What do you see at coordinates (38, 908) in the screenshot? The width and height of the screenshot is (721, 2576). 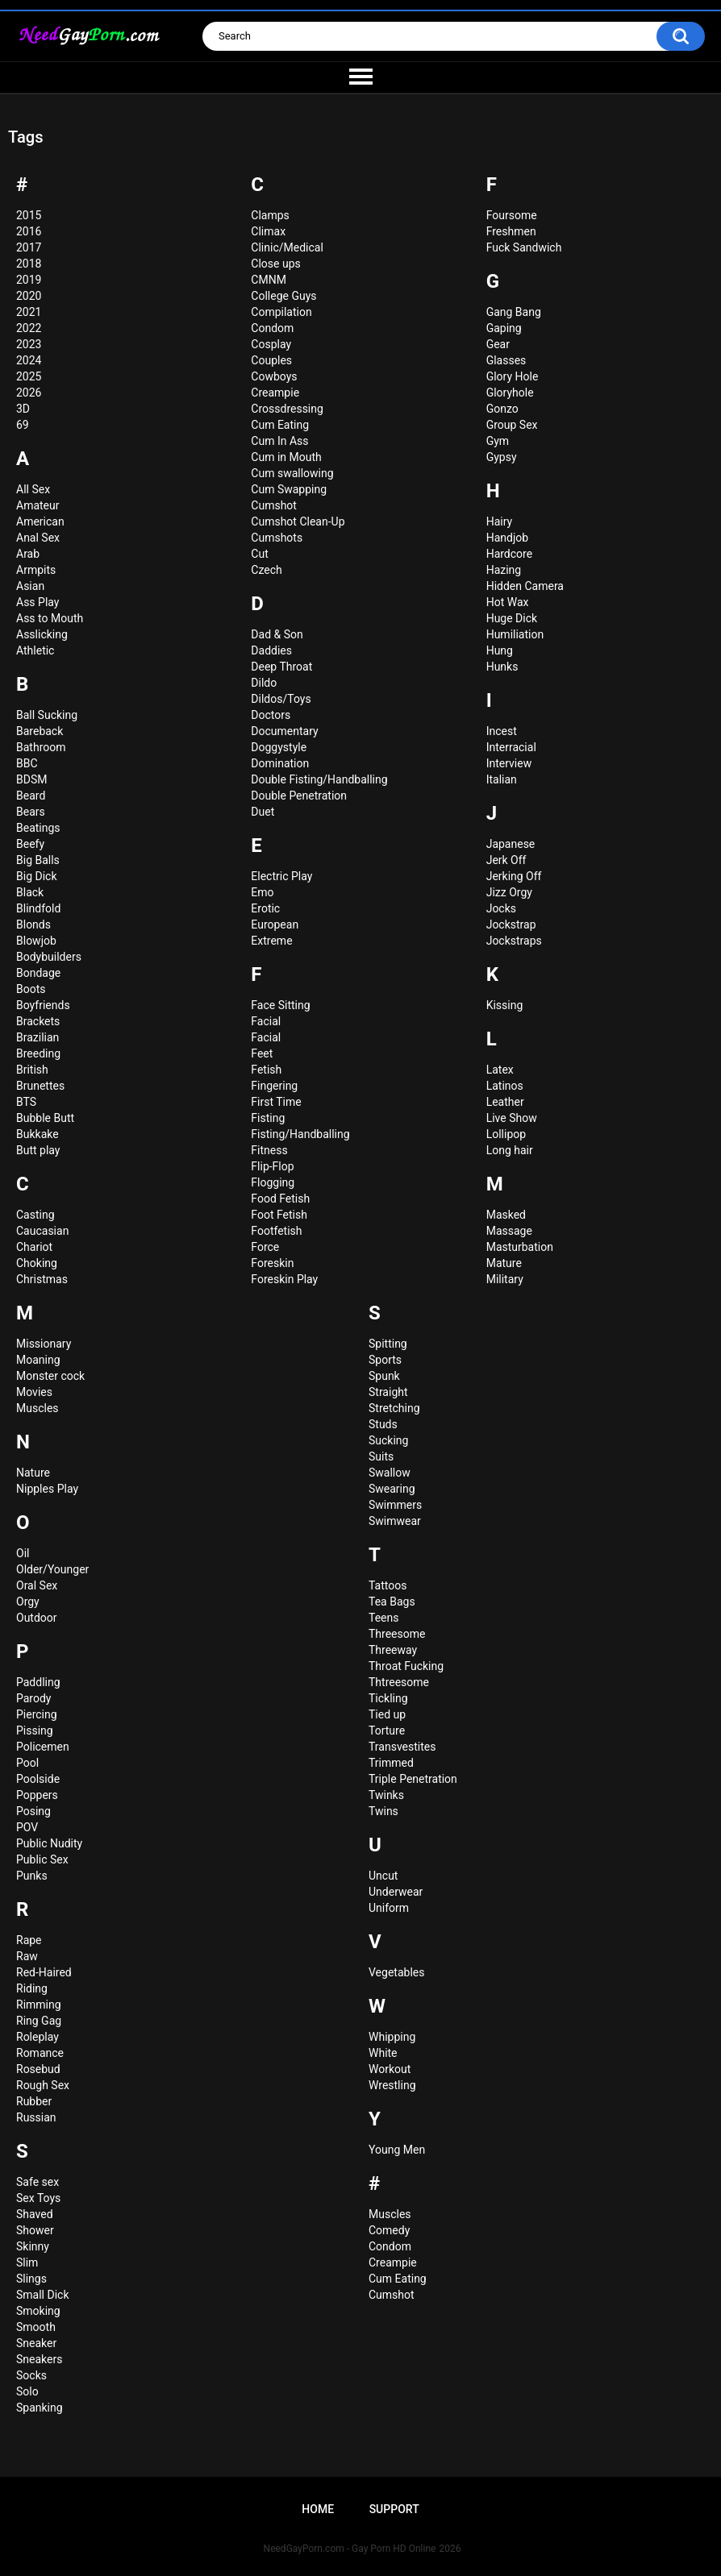 I see `Blindfold` at bounding box center [38, 908].